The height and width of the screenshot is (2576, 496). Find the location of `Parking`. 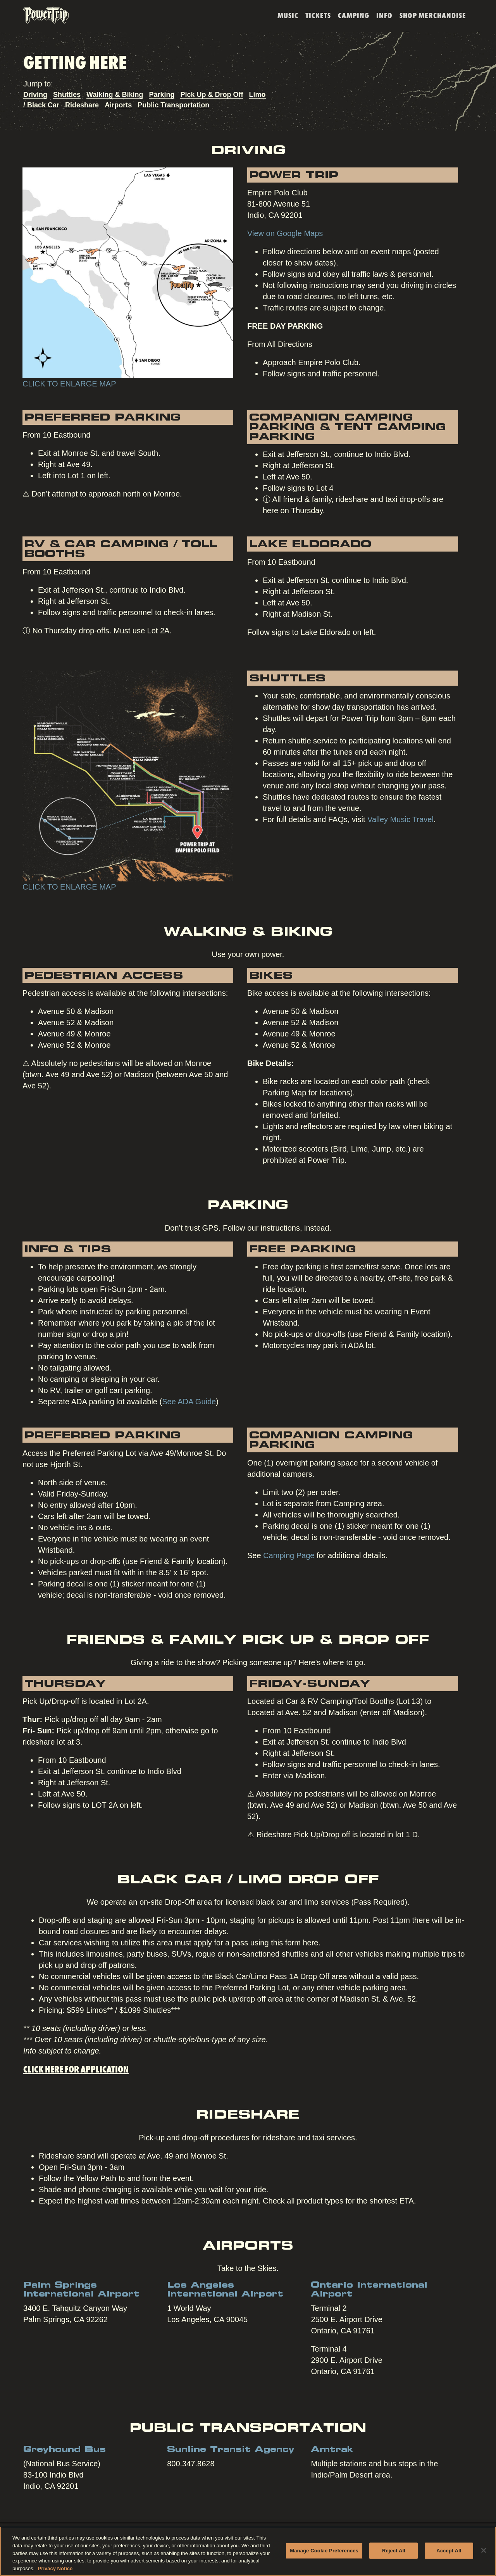

Parking is located at coordinates (161, 94).